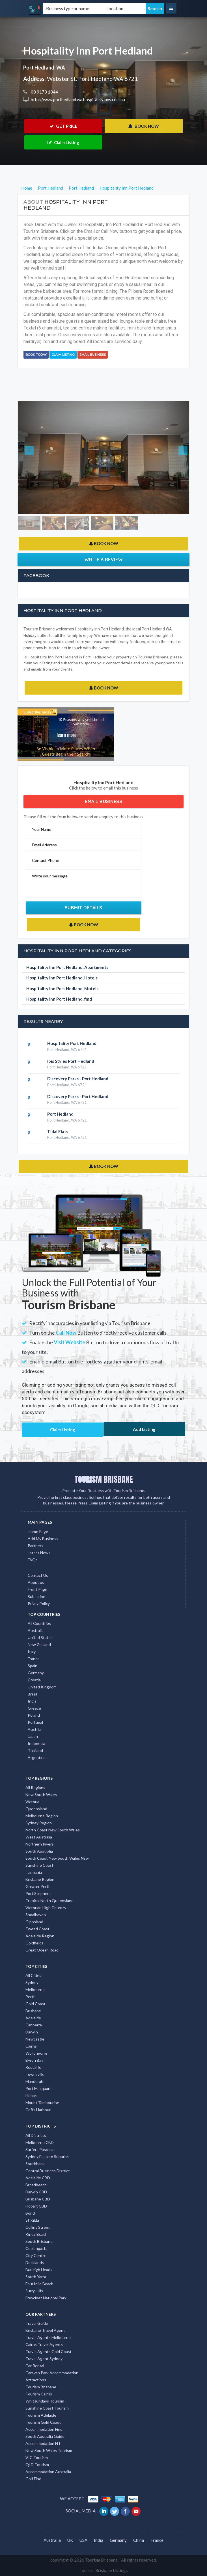 The height and width of the screenshot is (2576, 207). I want to click on Melbourne CBD, so click(39, 2142).